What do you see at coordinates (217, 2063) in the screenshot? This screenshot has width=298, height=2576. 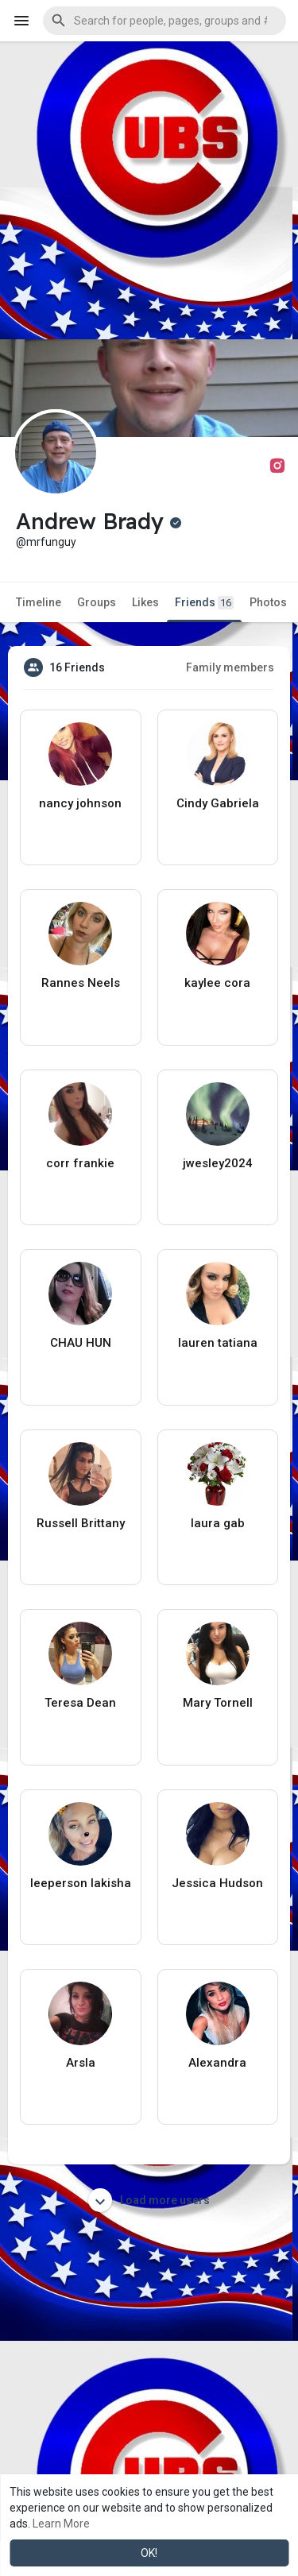 I see `Alexandra` at bounding box center [217, 2063].